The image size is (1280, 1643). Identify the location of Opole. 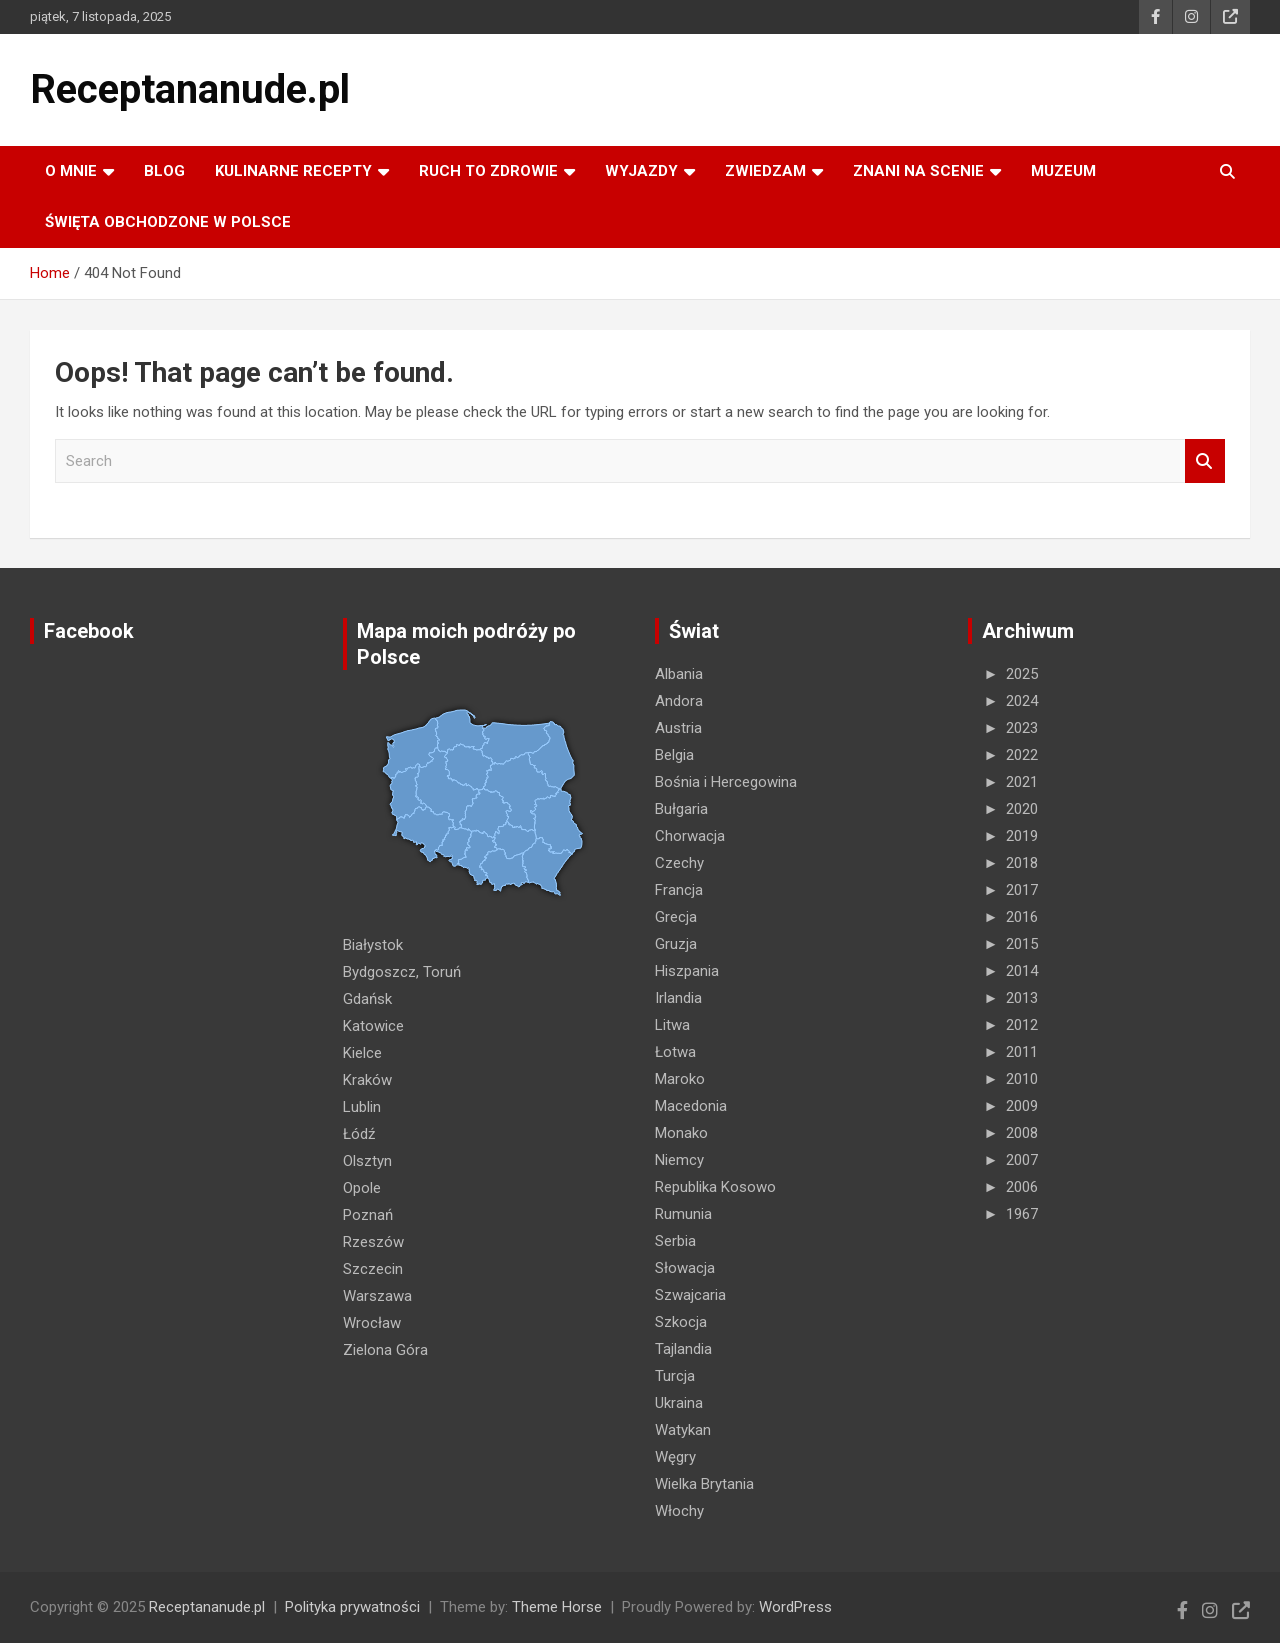
(362, 1188).